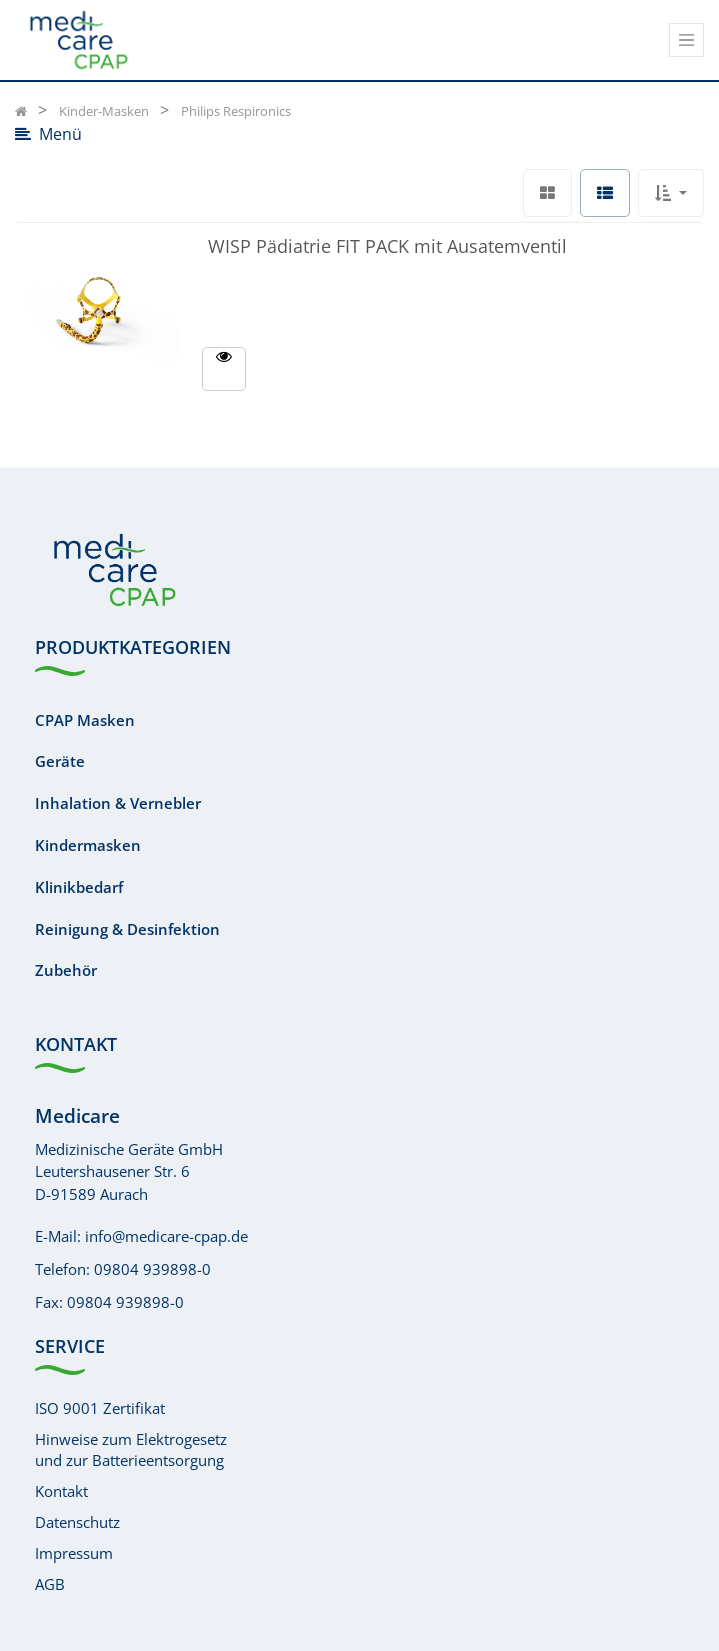  What do you see at coordinates (50, 1584) in the screenshot?
I see `AGB` at bounding box center [50, 1584].